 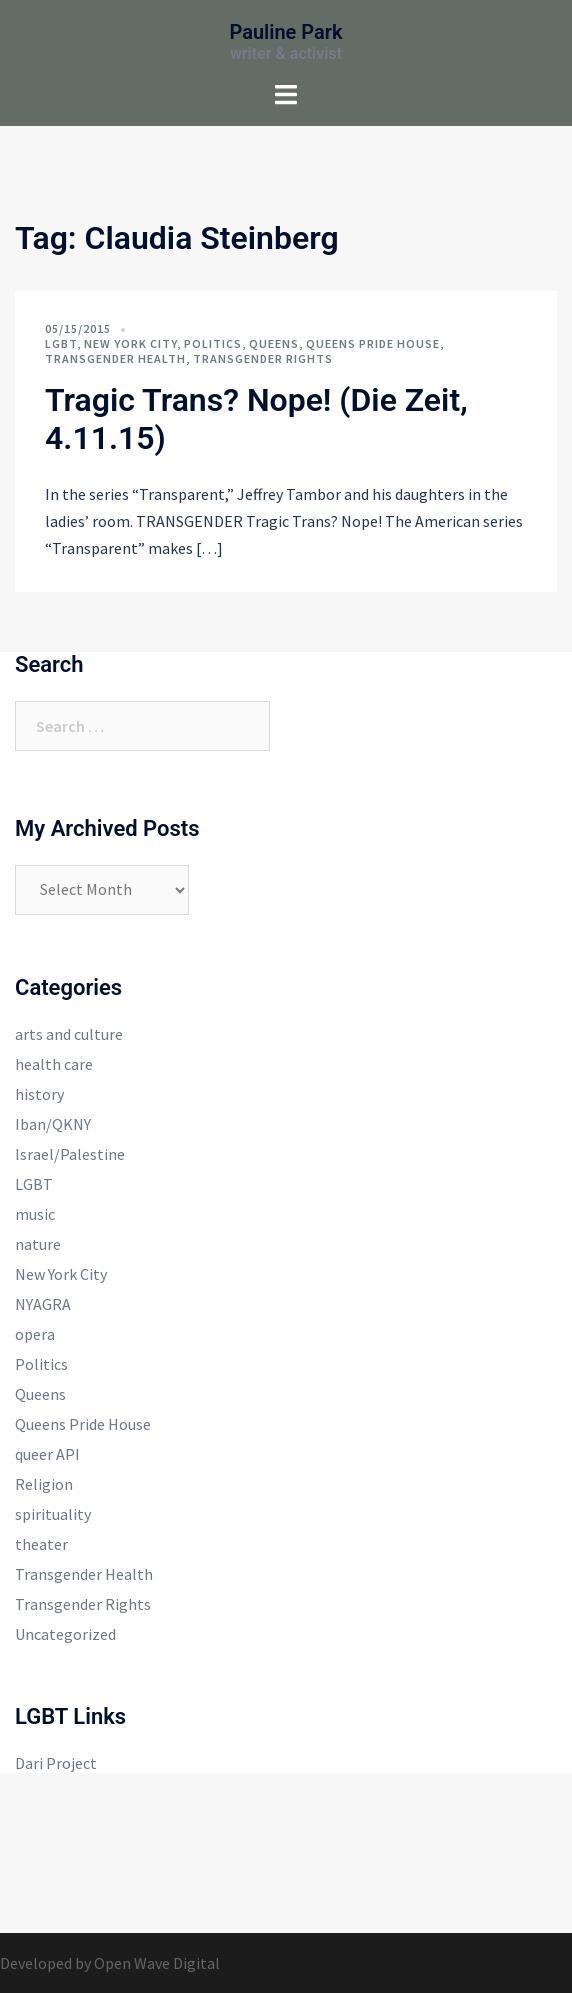 What do you see at coordinates (263, 358) in the screenshot?
I see `Transgender Rights` at bounding box center [263, 358].